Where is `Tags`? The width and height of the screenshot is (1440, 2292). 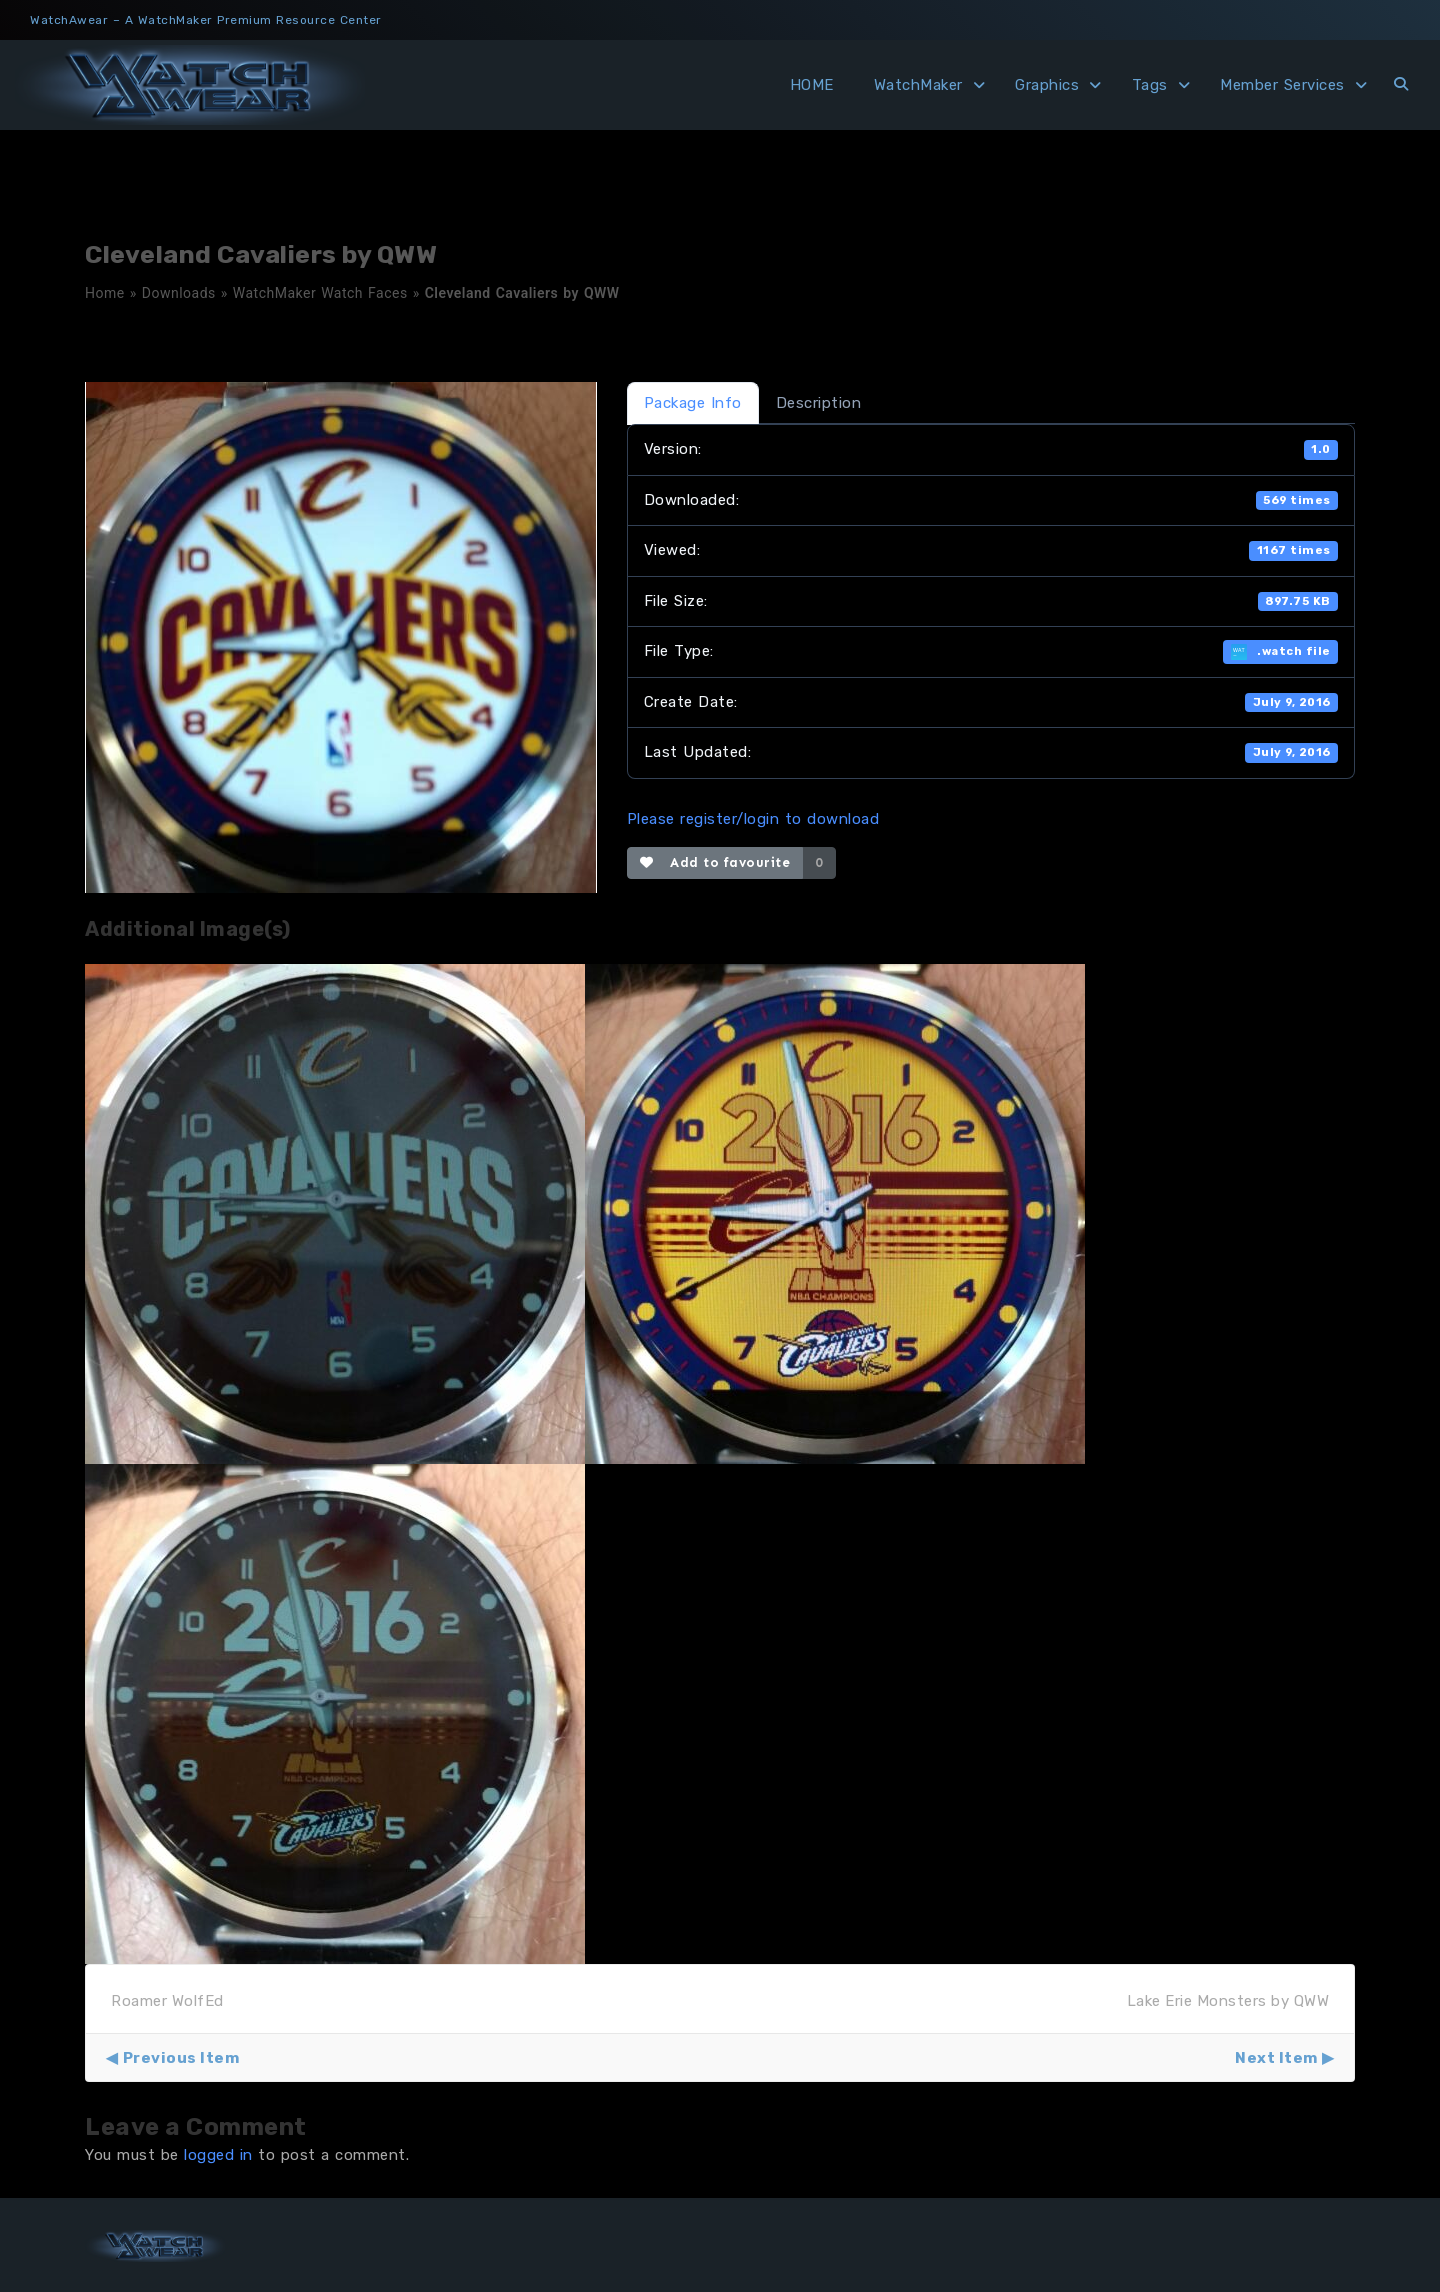
Tags is located at coordinates (1150, 85).